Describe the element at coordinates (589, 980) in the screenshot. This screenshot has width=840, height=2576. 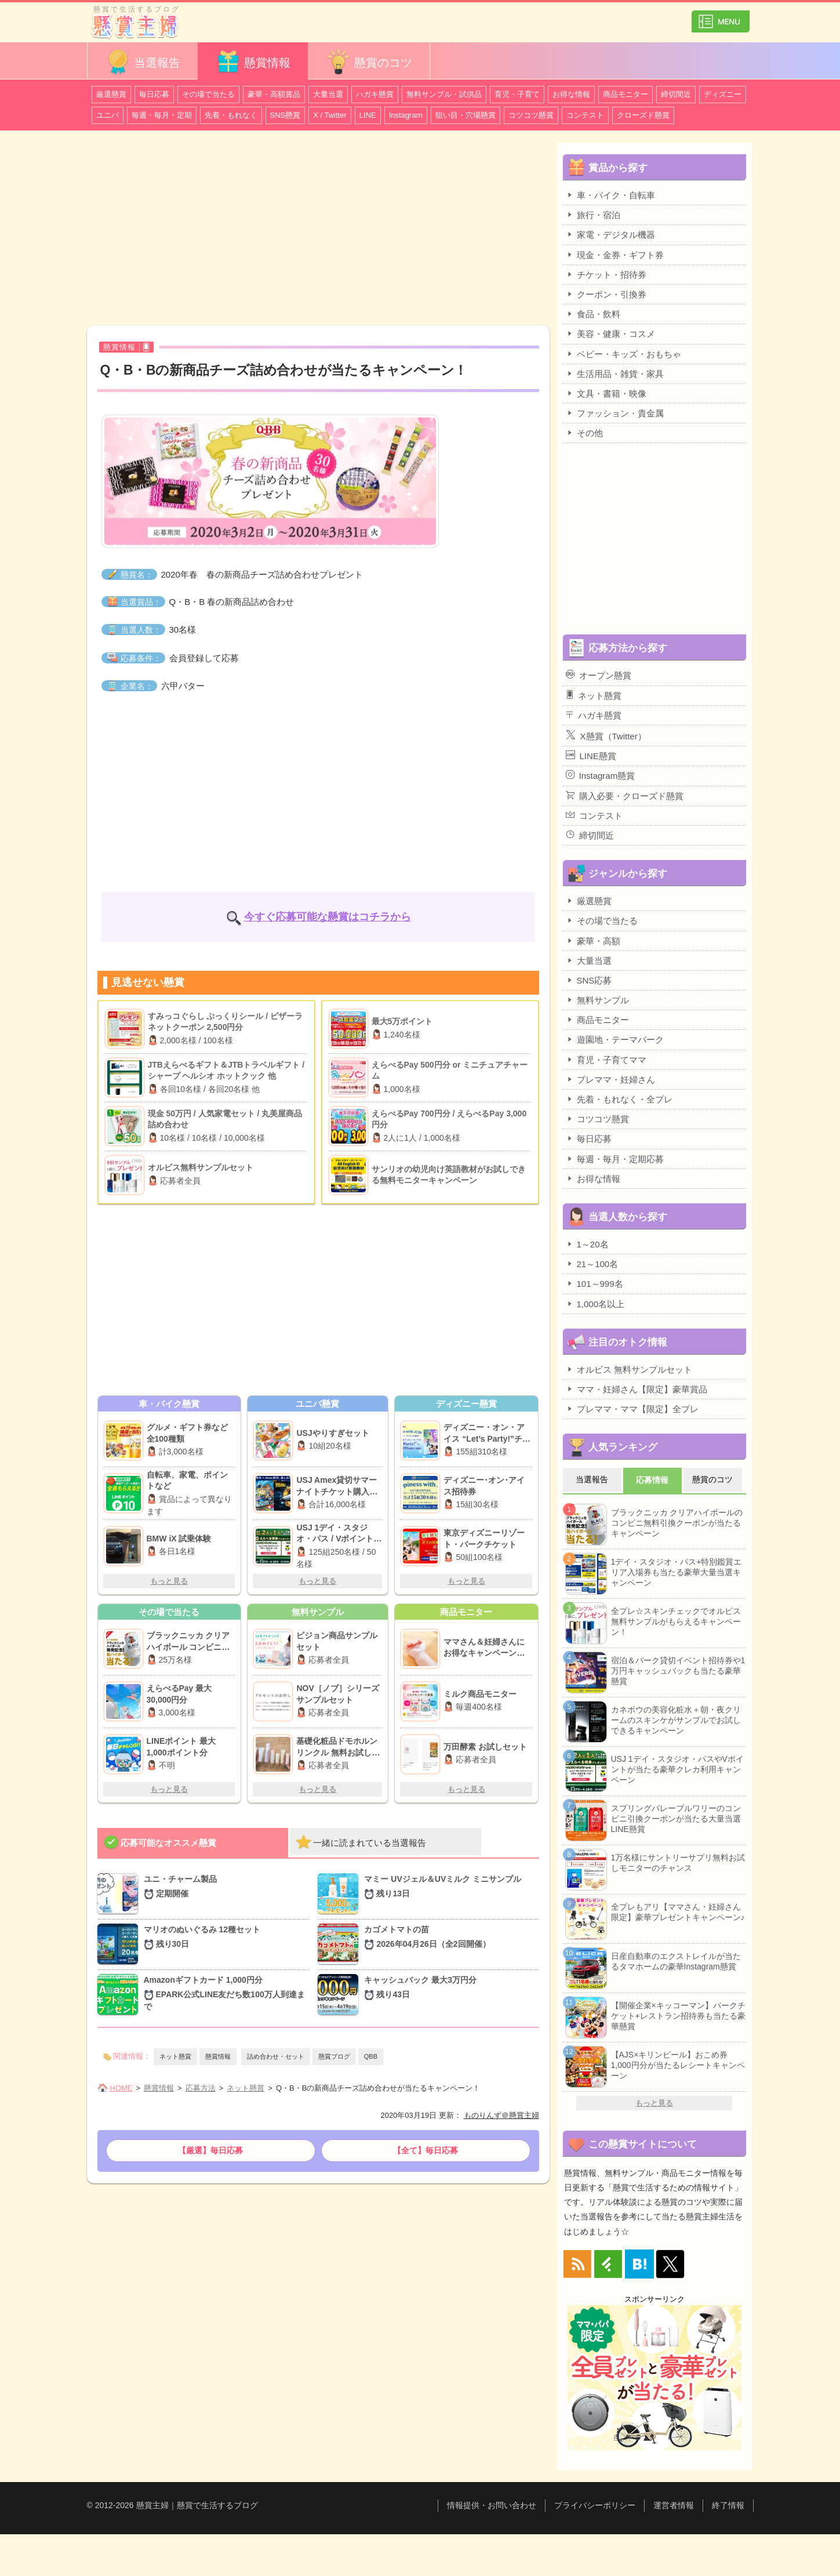
I see `SNS応募` at that location.